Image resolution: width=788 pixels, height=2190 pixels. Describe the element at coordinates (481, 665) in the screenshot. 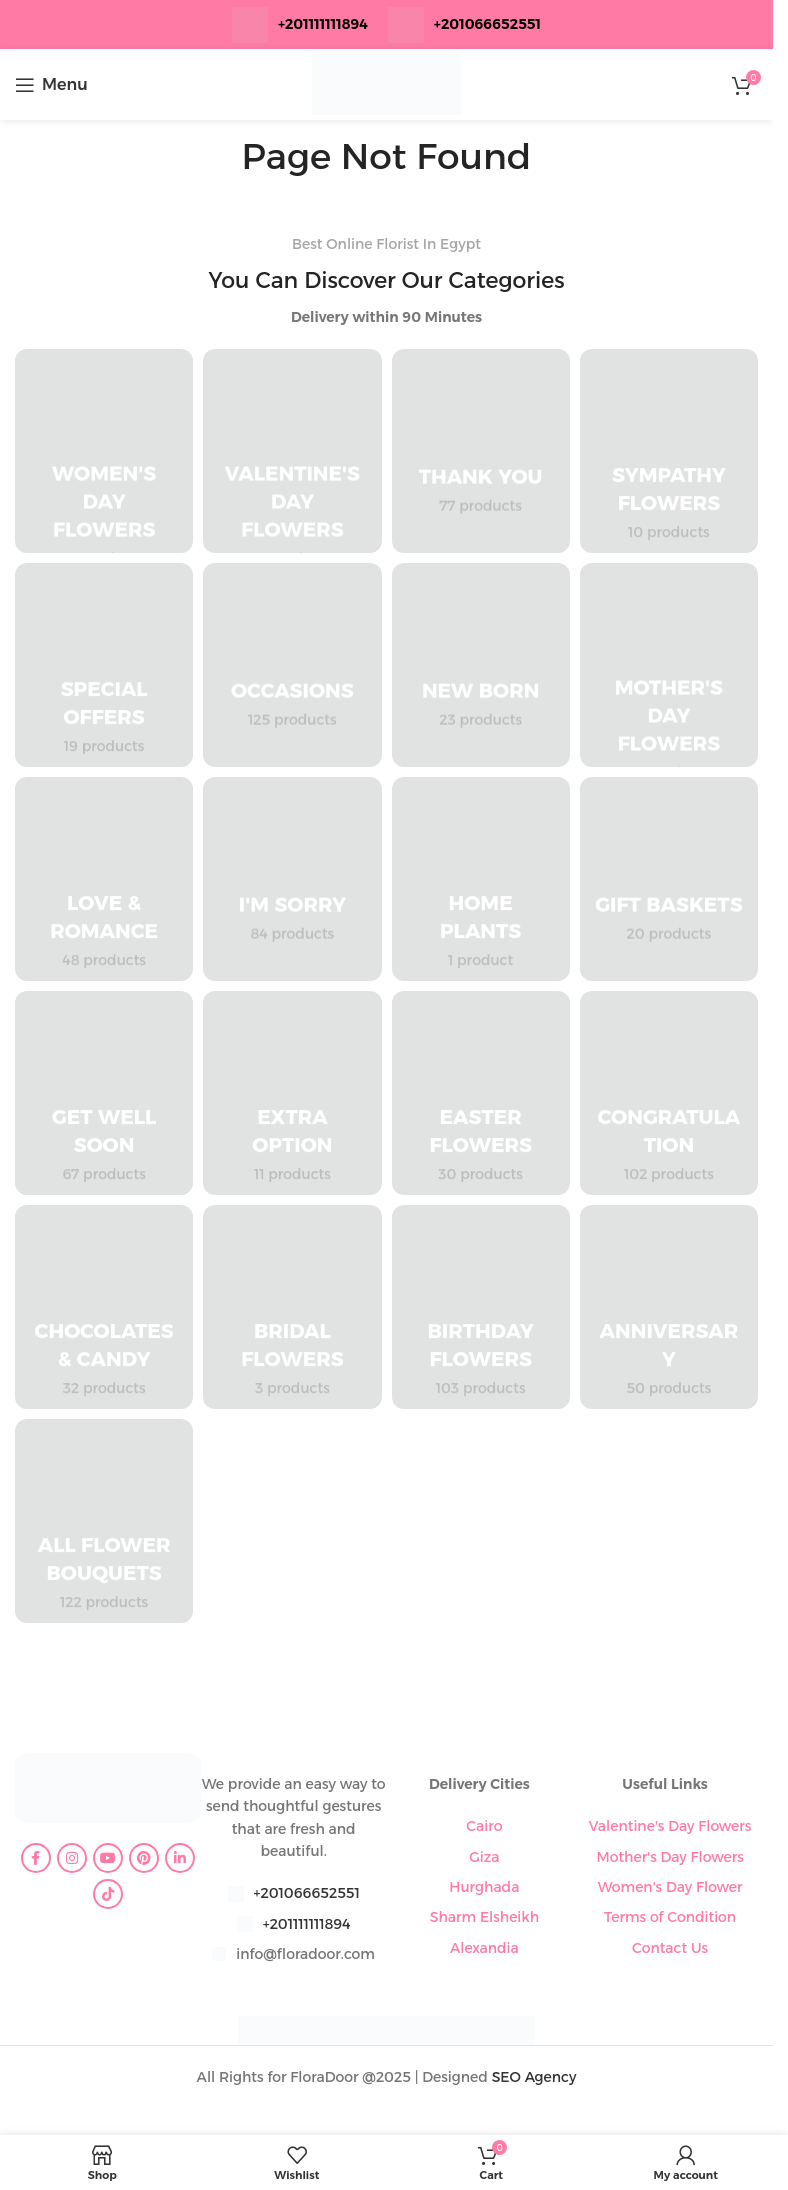

I see `[Product category new-born]` at that location.